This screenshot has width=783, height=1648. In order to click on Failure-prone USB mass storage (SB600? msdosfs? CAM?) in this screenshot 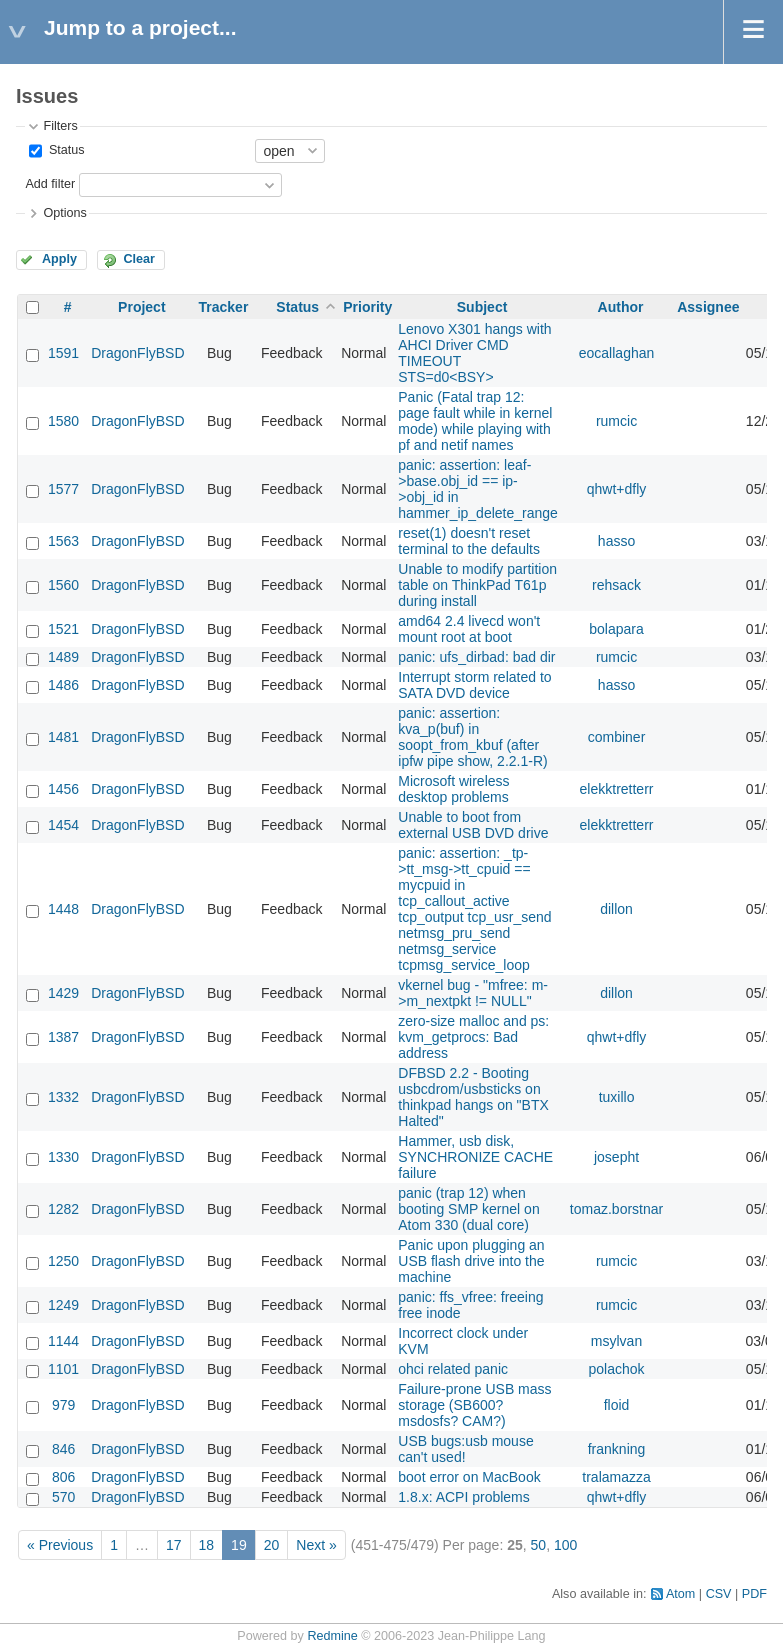, I will do `click(474, 1405)`.